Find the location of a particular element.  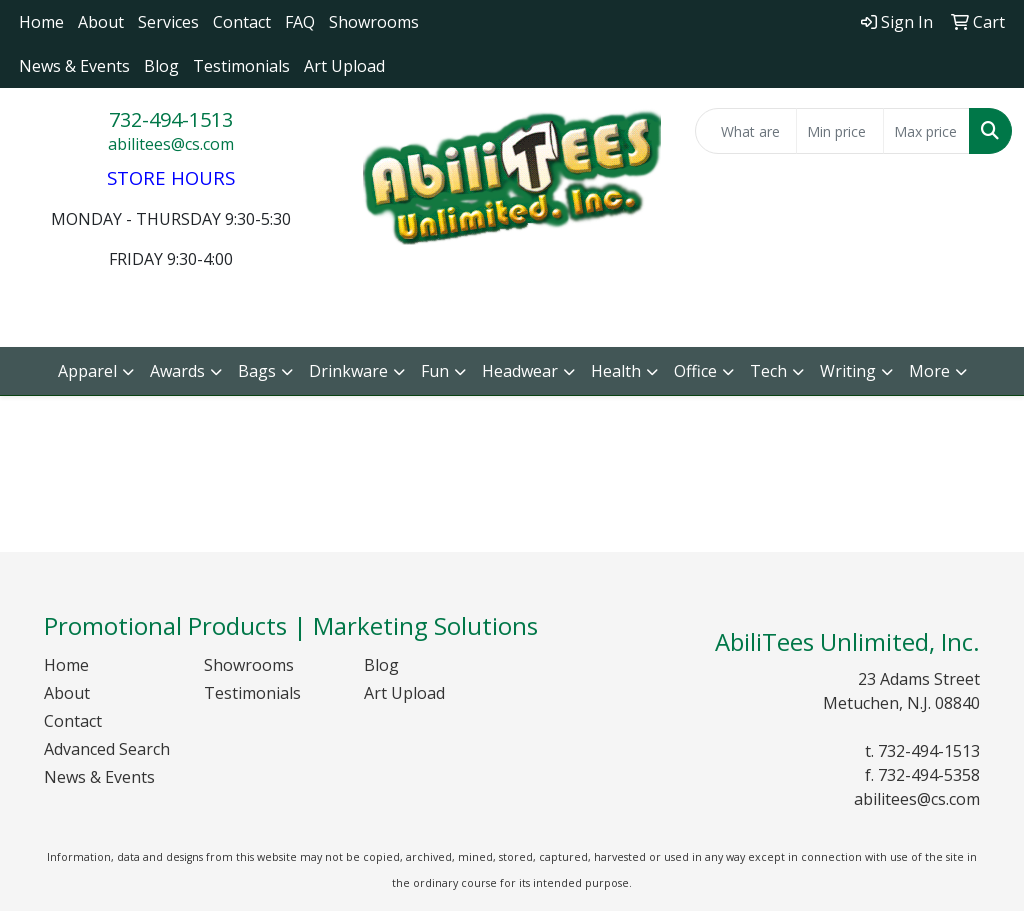

Home is located at coordinates (41, 22).